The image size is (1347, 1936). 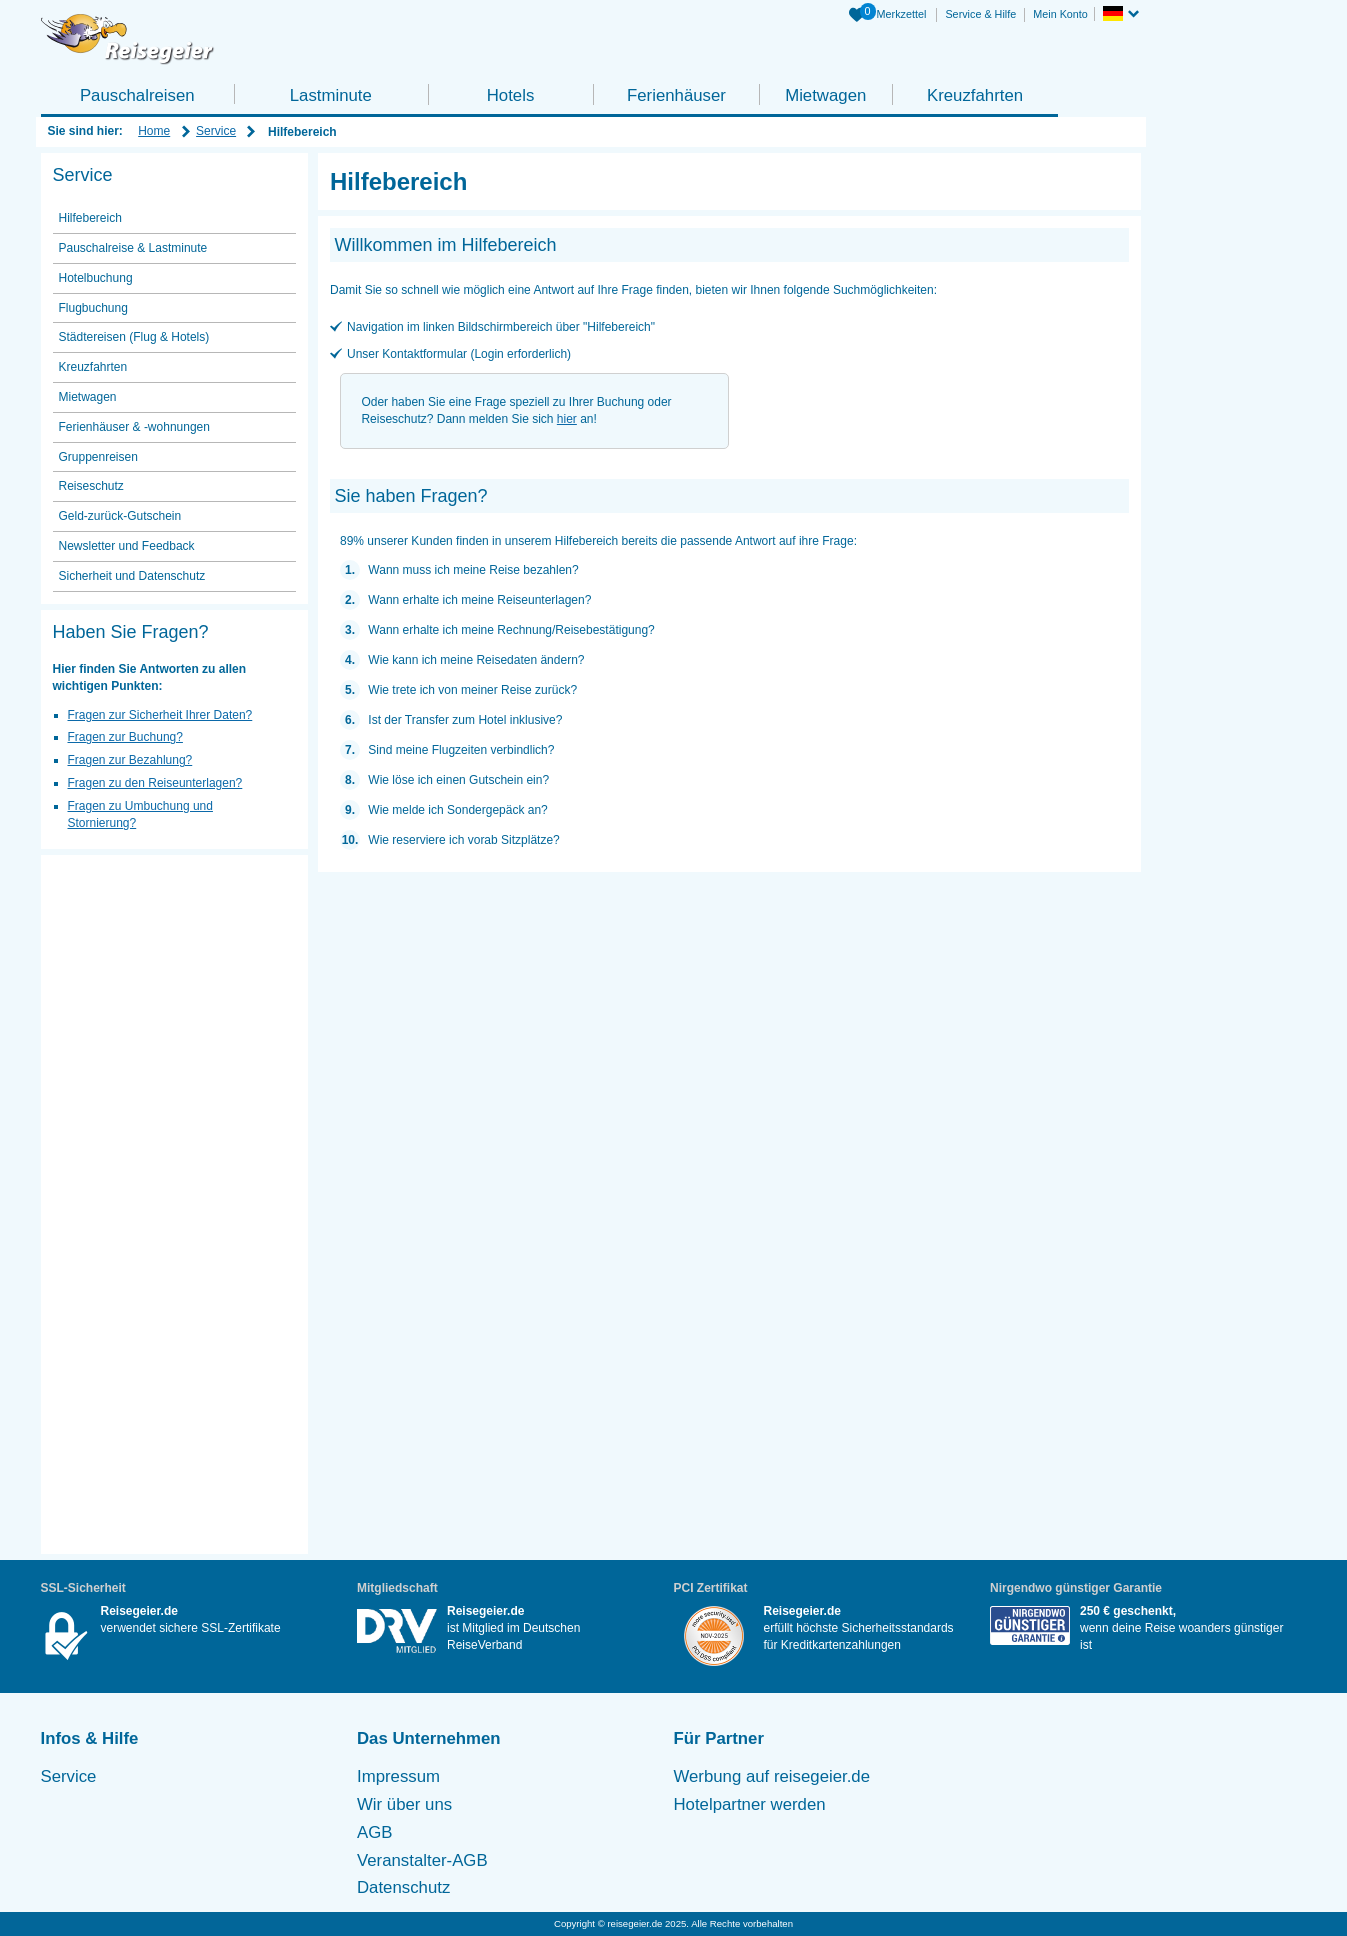 What do you see at coordinates (130, 760) in the screenshot?
I see `Fragen zur Bezahlung?` at bounding box center [130, 760].